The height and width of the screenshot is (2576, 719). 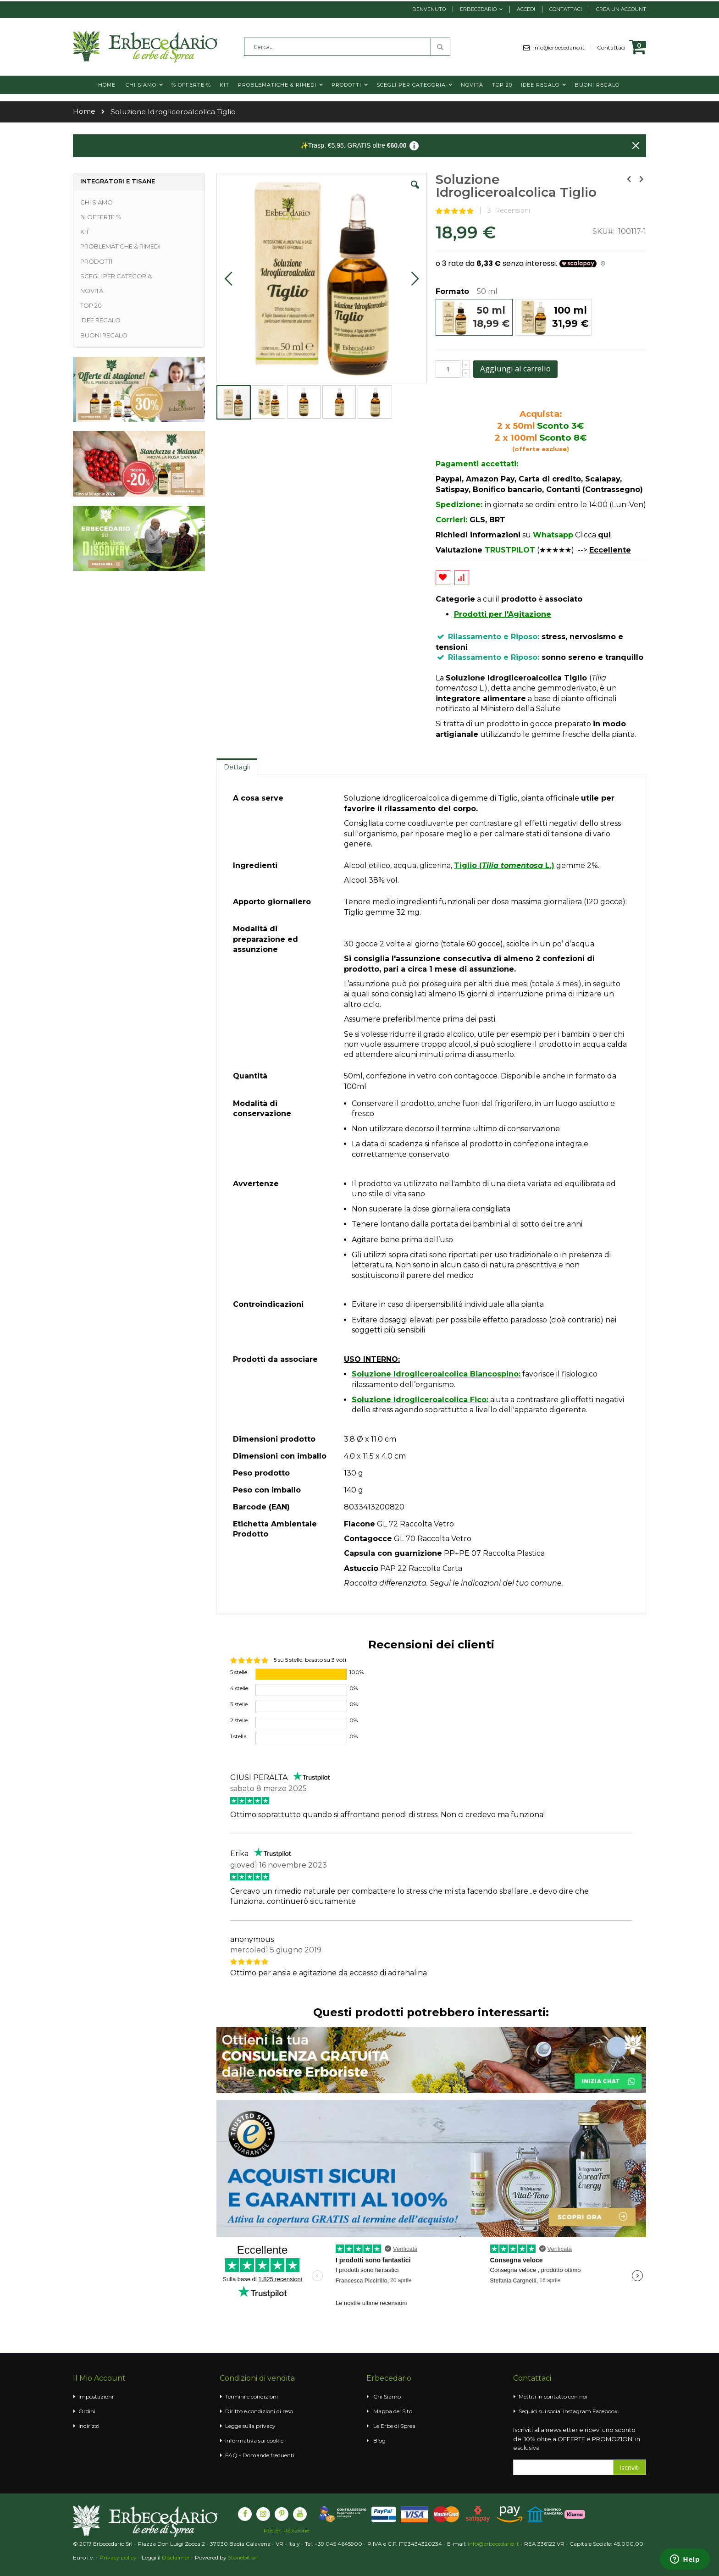 I want to click on Erbecedario, so click(x=478, y=9).